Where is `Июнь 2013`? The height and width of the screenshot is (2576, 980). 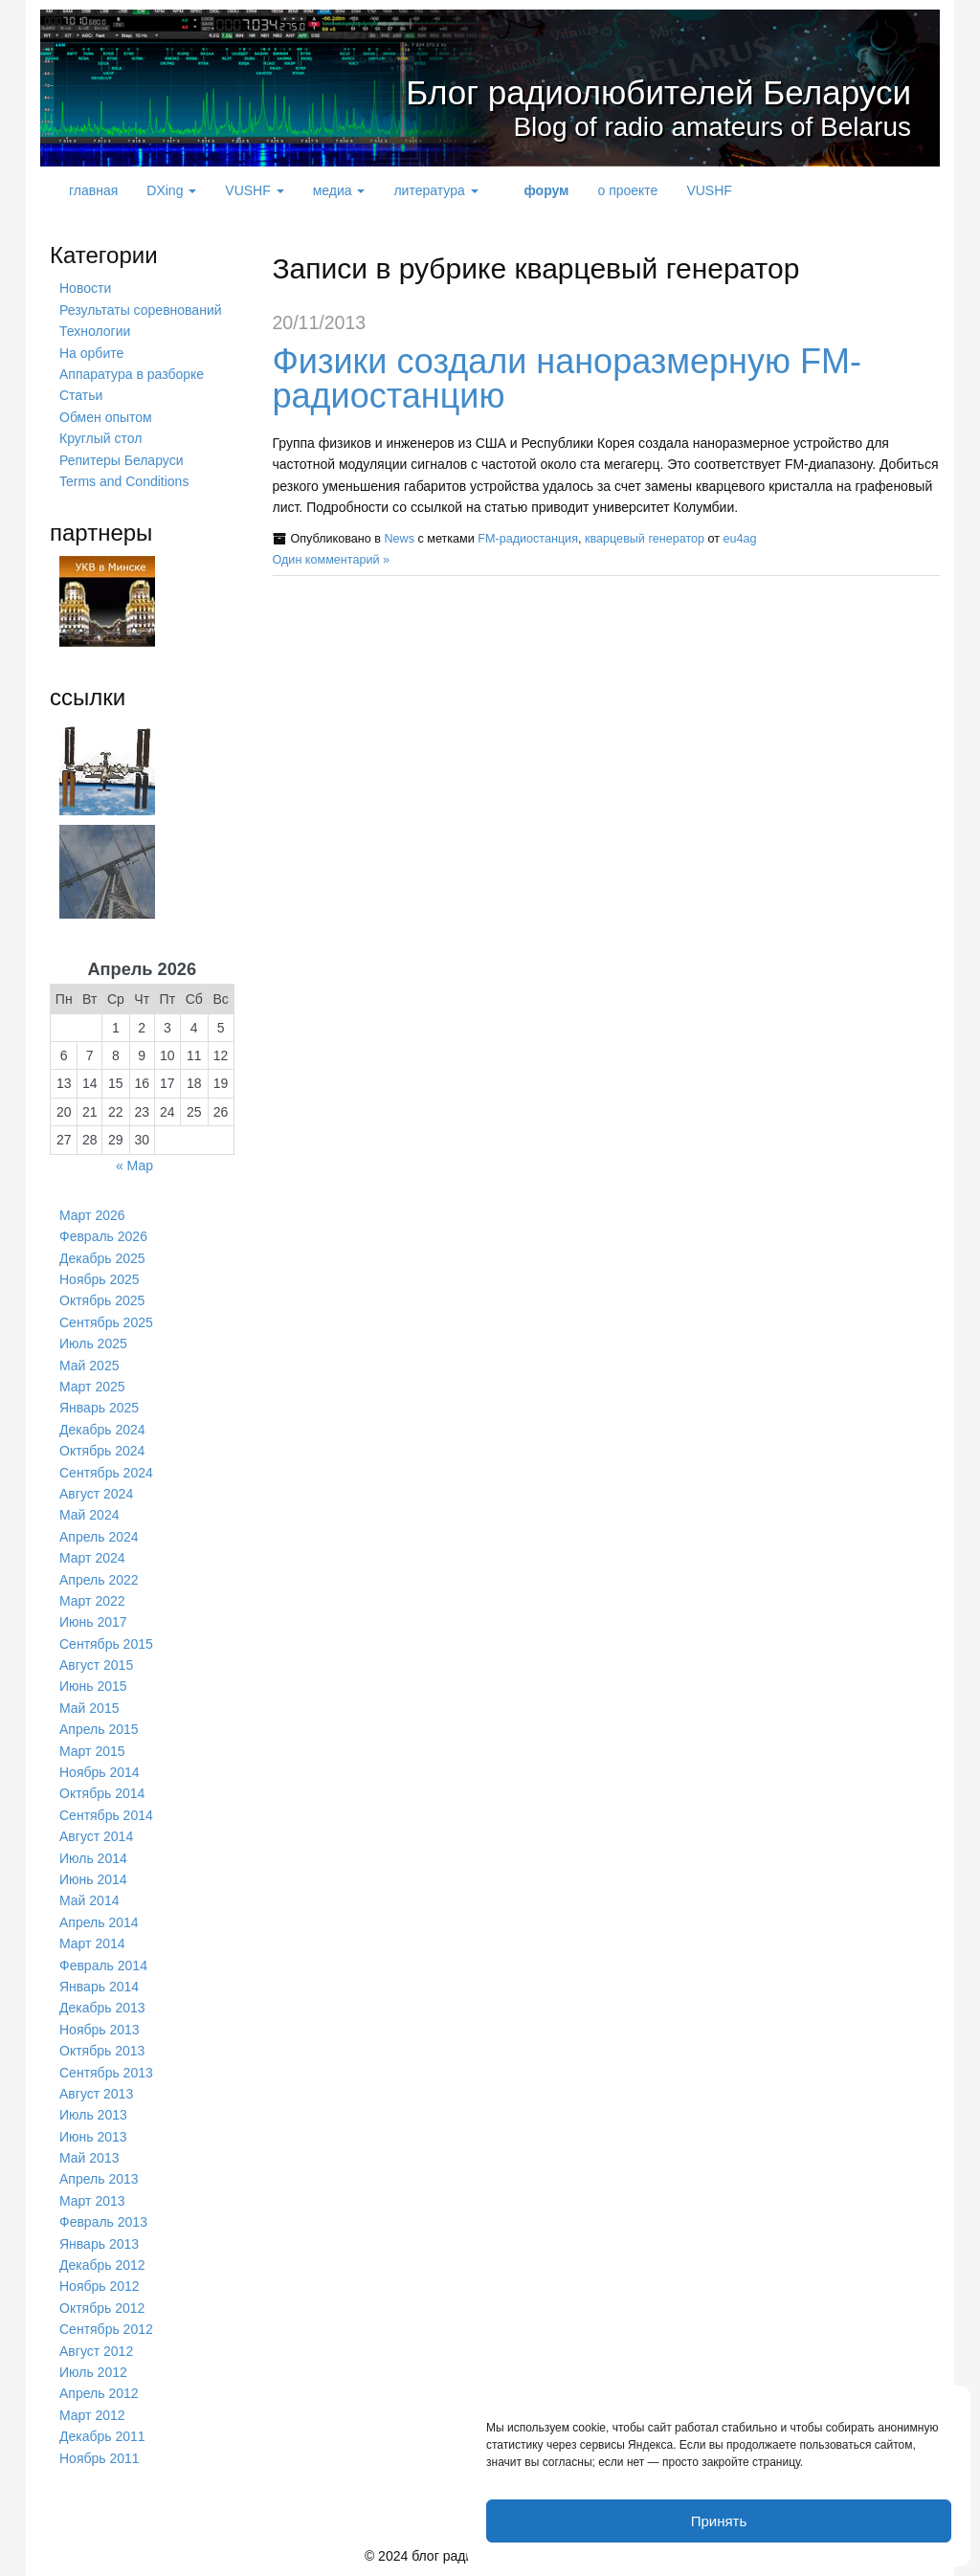
Июнь 2013 is located at coordinates (93, 2136).